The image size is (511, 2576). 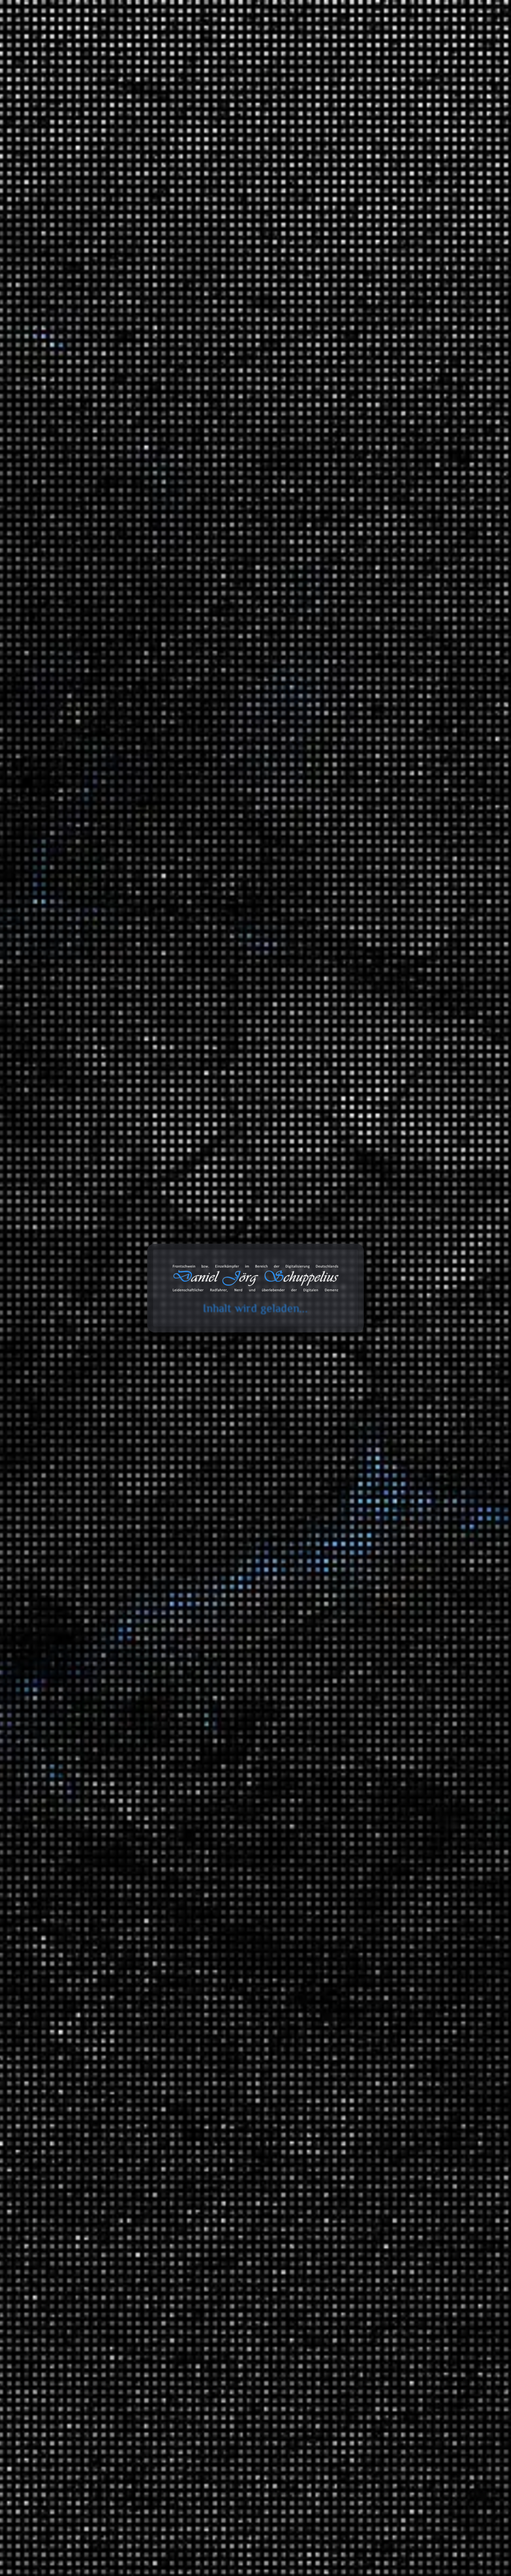 I want to click on 2023, so click(x=346, y=1112).